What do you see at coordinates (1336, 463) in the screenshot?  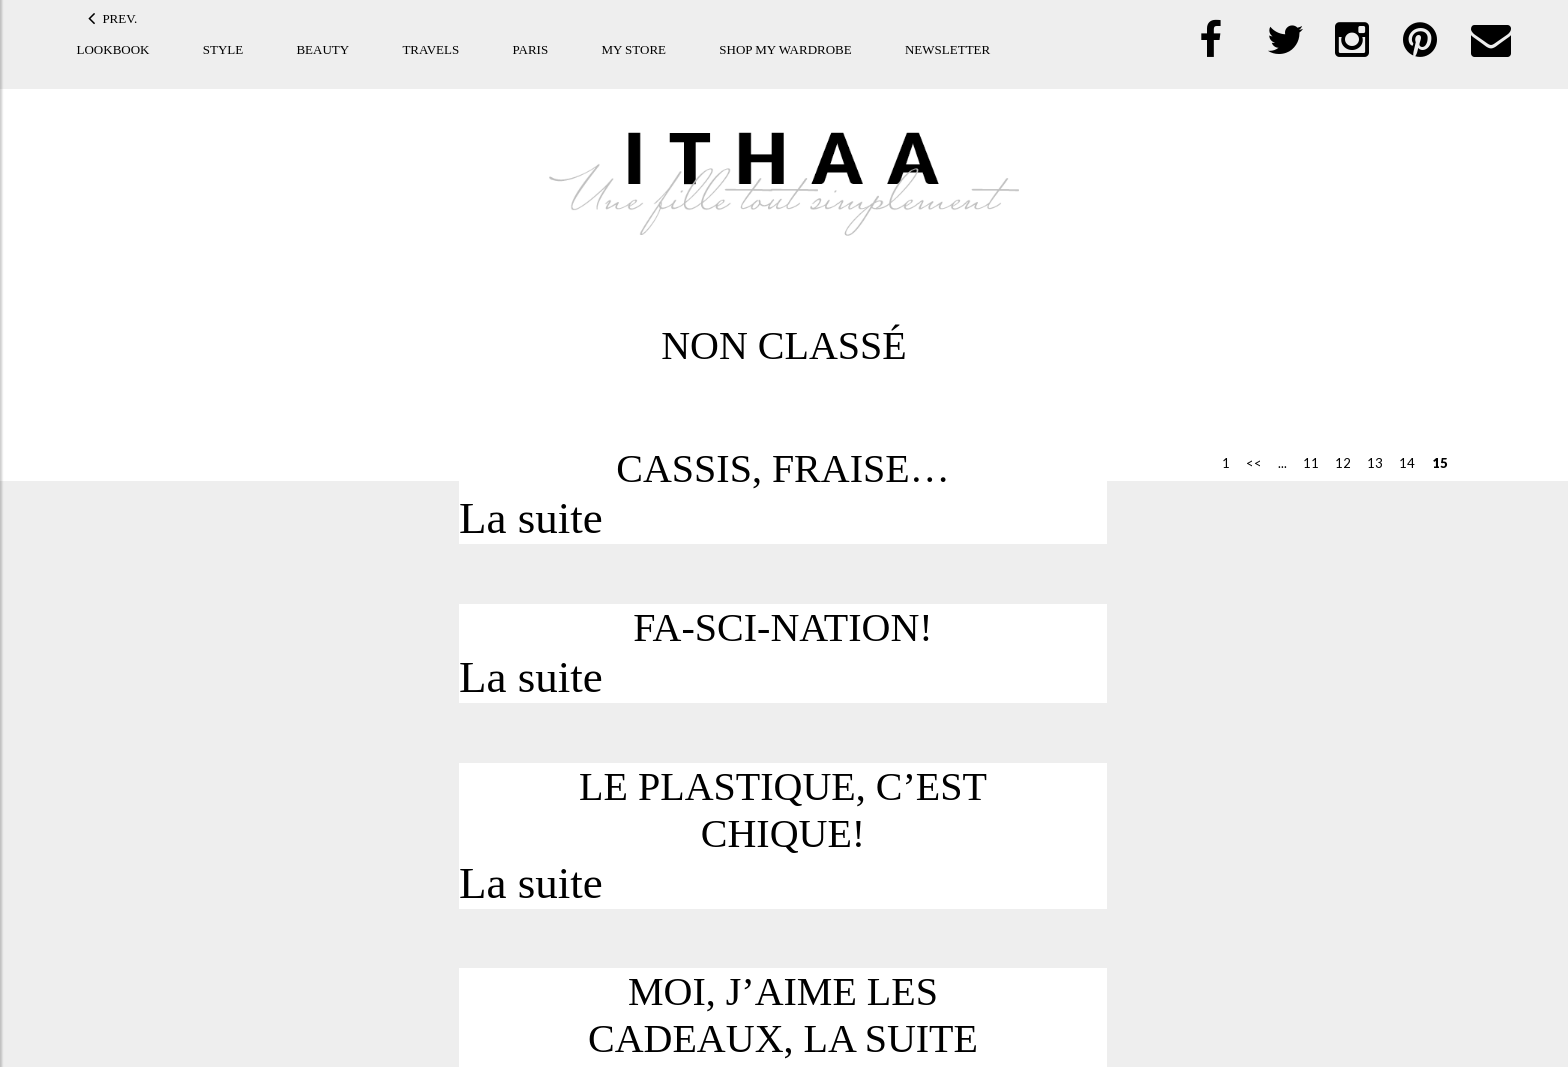 I see `12` at bounding box center [1336, 463].